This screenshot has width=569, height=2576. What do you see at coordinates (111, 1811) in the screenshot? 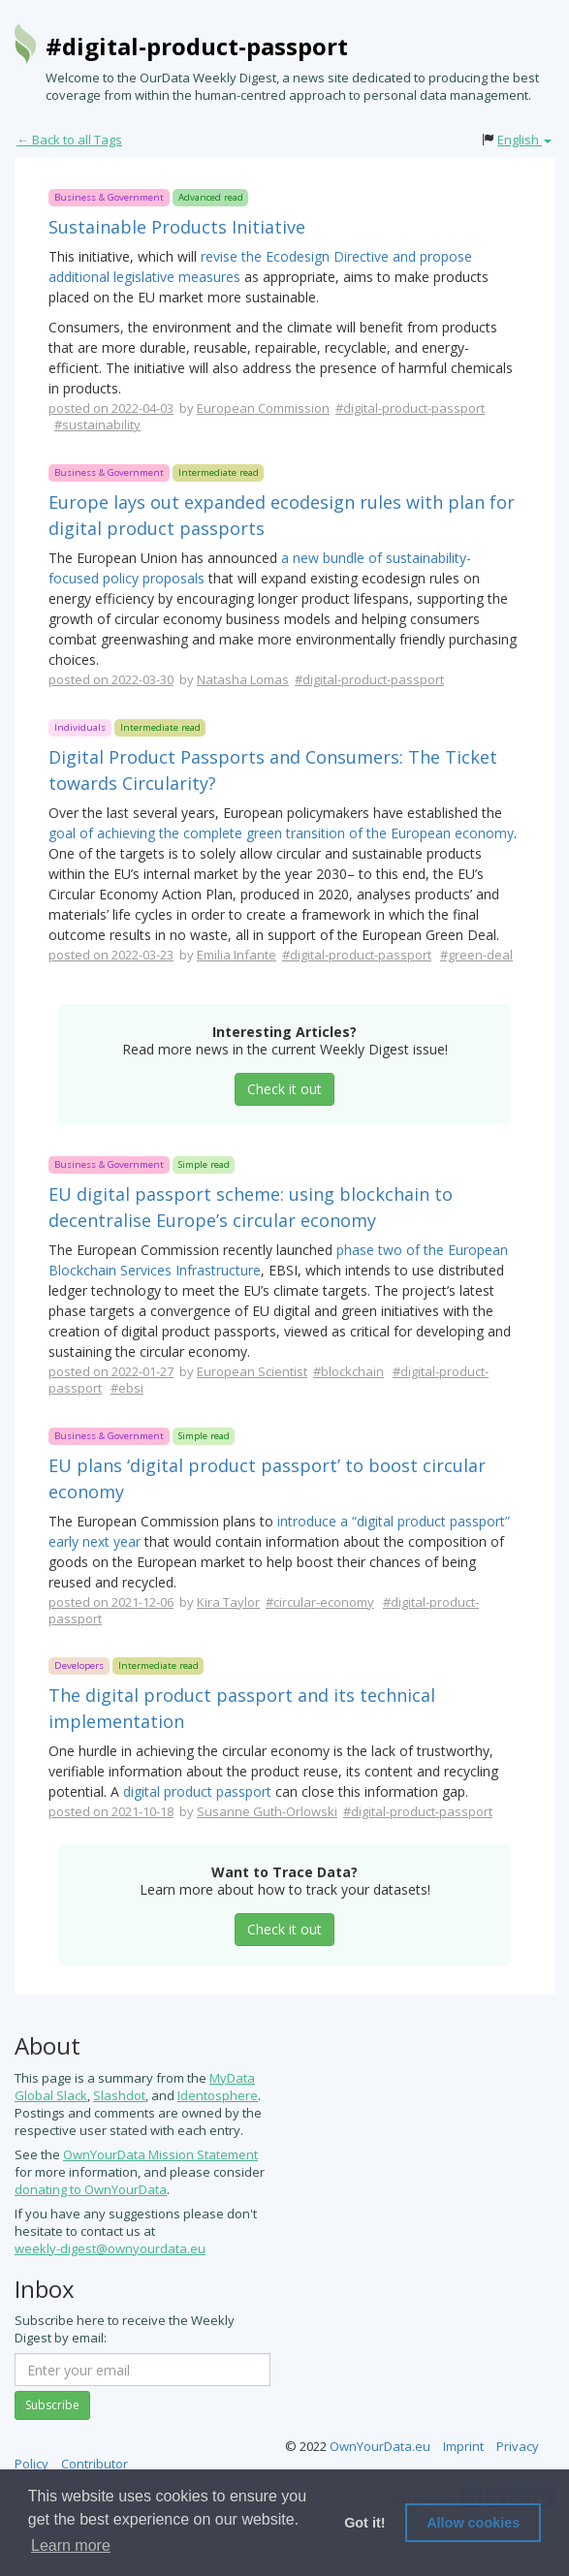
I see `posted on 2021-10-18` at bounding box center [111, 1811].